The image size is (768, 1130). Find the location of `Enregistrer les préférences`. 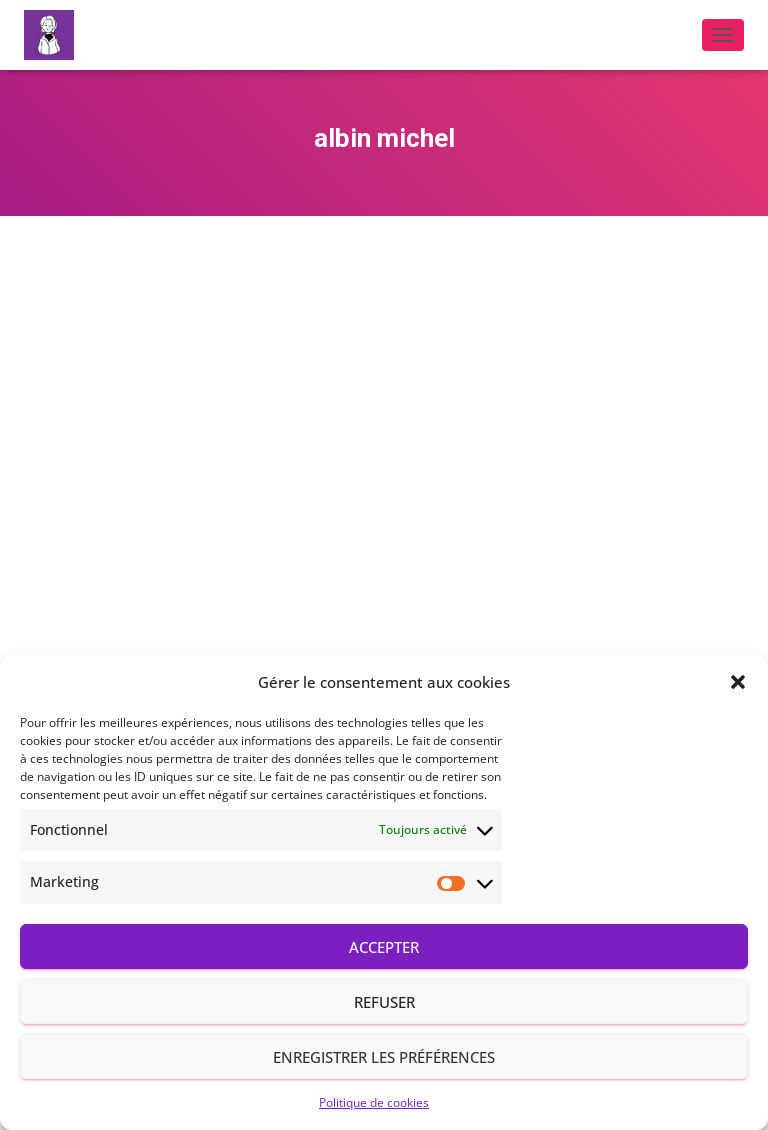

Enregistrer les préférences is located at coordinates (384, 1057).